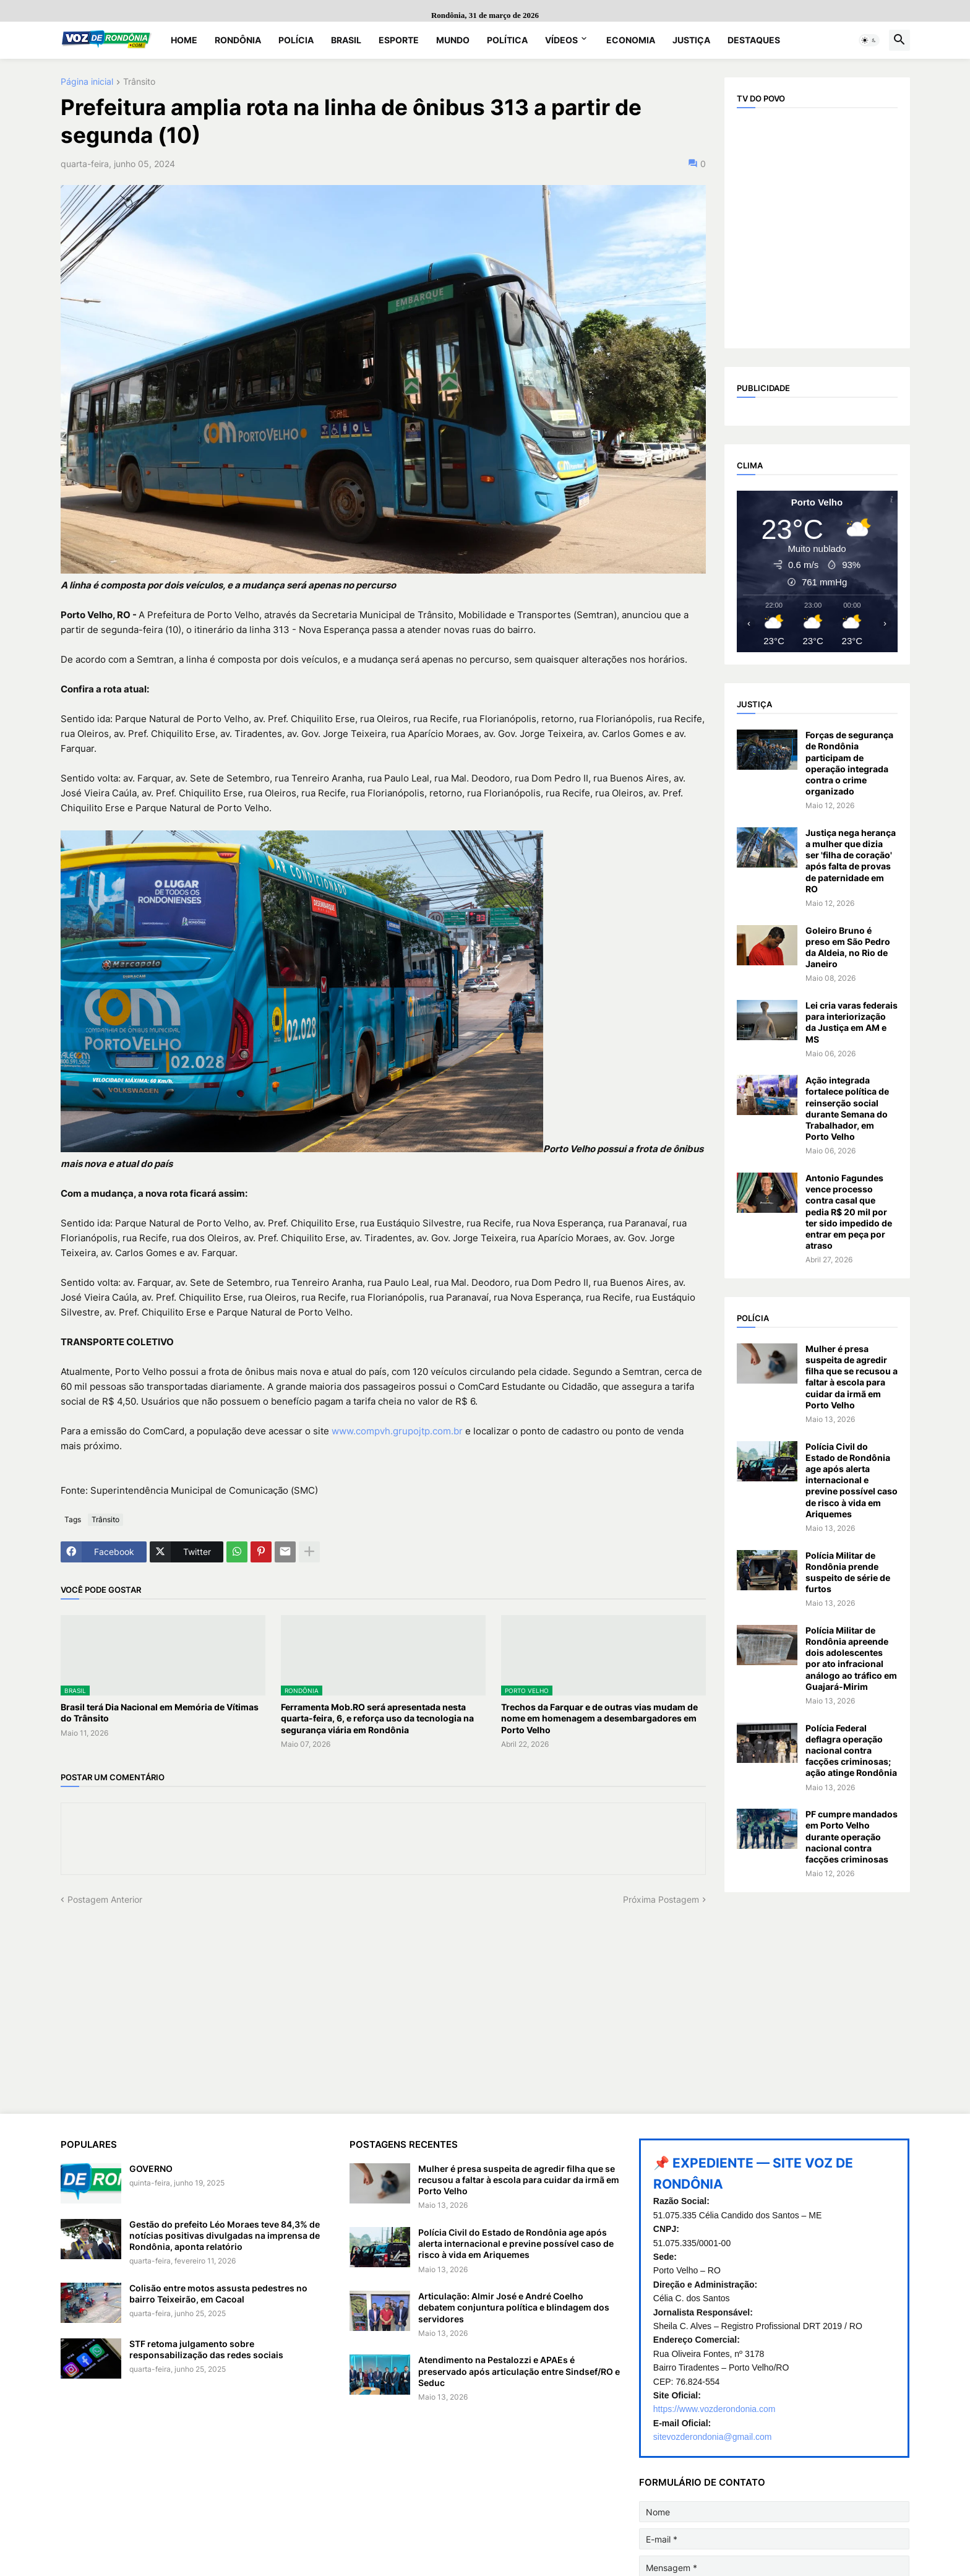  What do you see at coordinates (851, 1836) in the screenshot?
I see `PF cumpre mandados em Porto Velho durante operação nacional contra facções criminosas` at bounding box center [851, 1836].